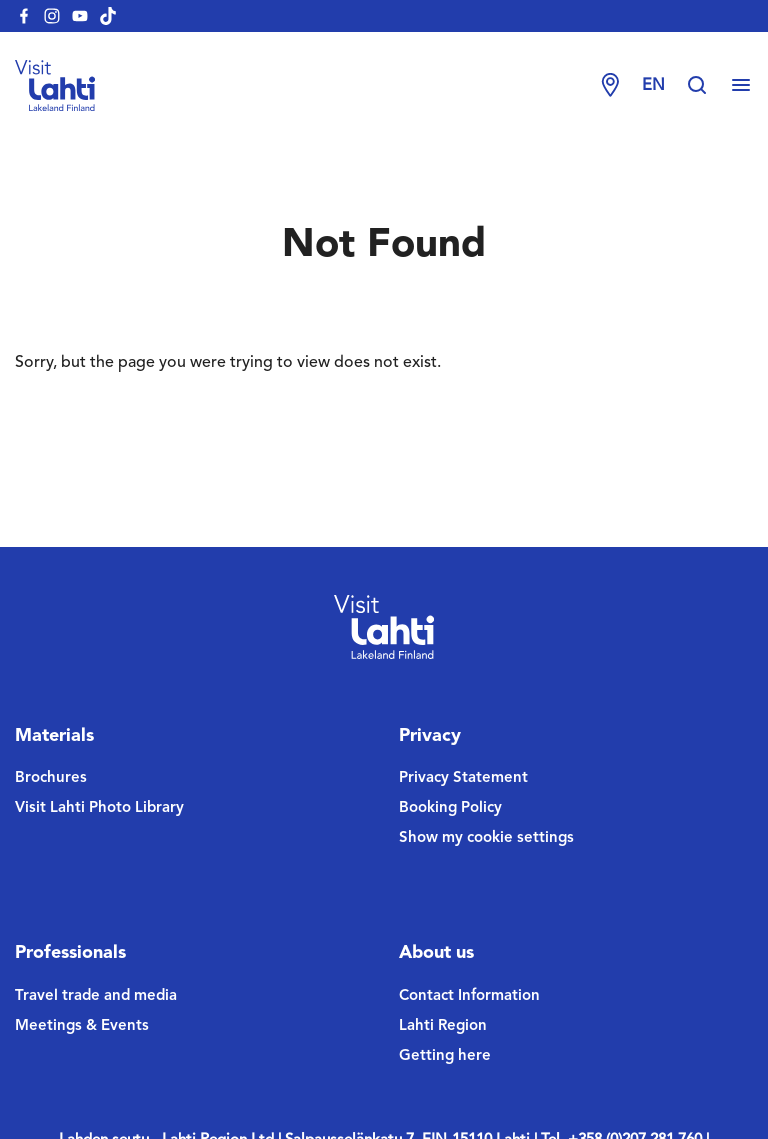 This screenshot has height=1139, width=768. What do you see at coordinates (80, 16) in the screenshot?
I see `[visitlahti-youtube]` at bounding box center [80, 16].